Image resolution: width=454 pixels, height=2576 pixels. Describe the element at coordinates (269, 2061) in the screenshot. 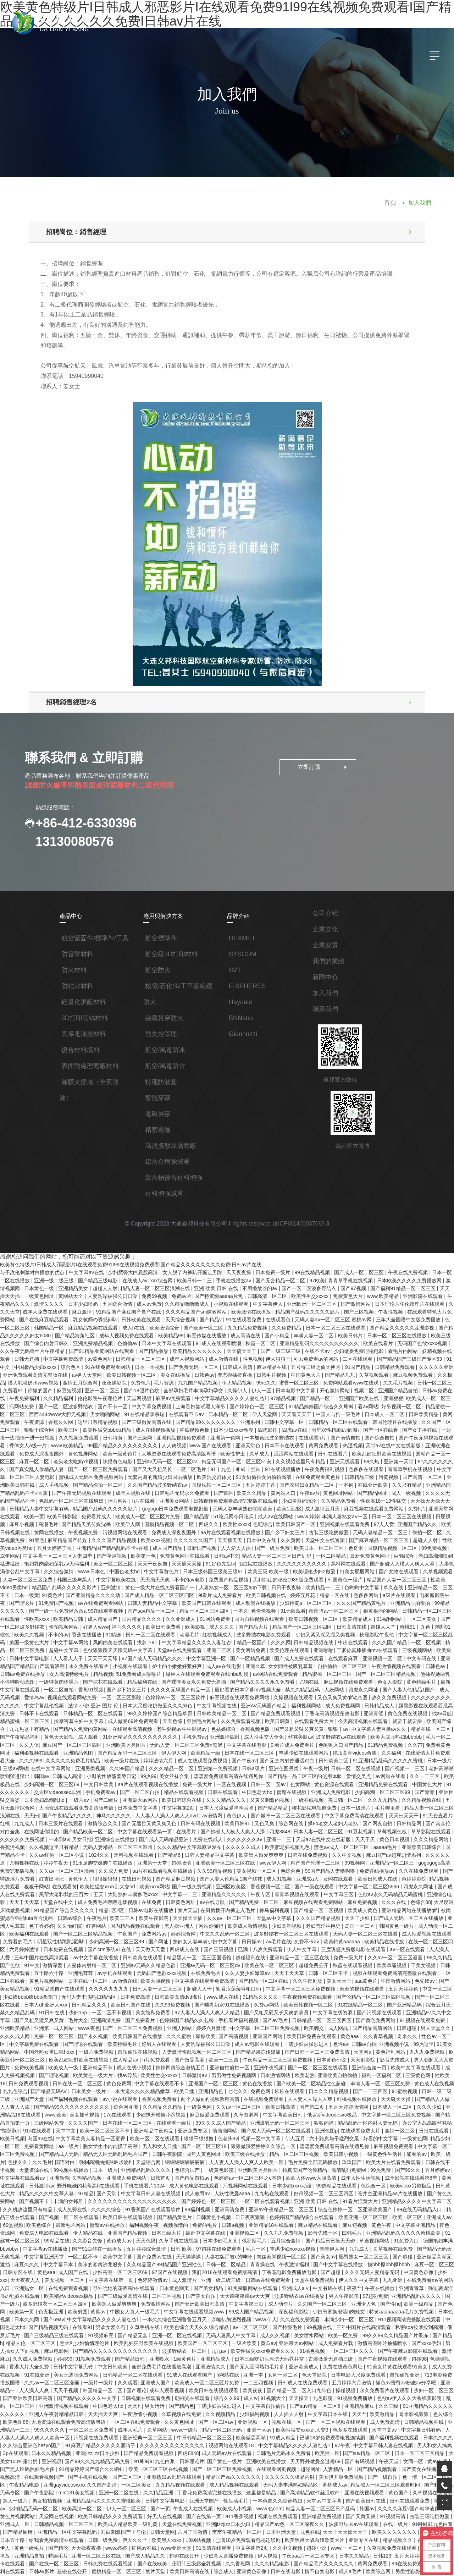

I see `天堂综合网` at that location.